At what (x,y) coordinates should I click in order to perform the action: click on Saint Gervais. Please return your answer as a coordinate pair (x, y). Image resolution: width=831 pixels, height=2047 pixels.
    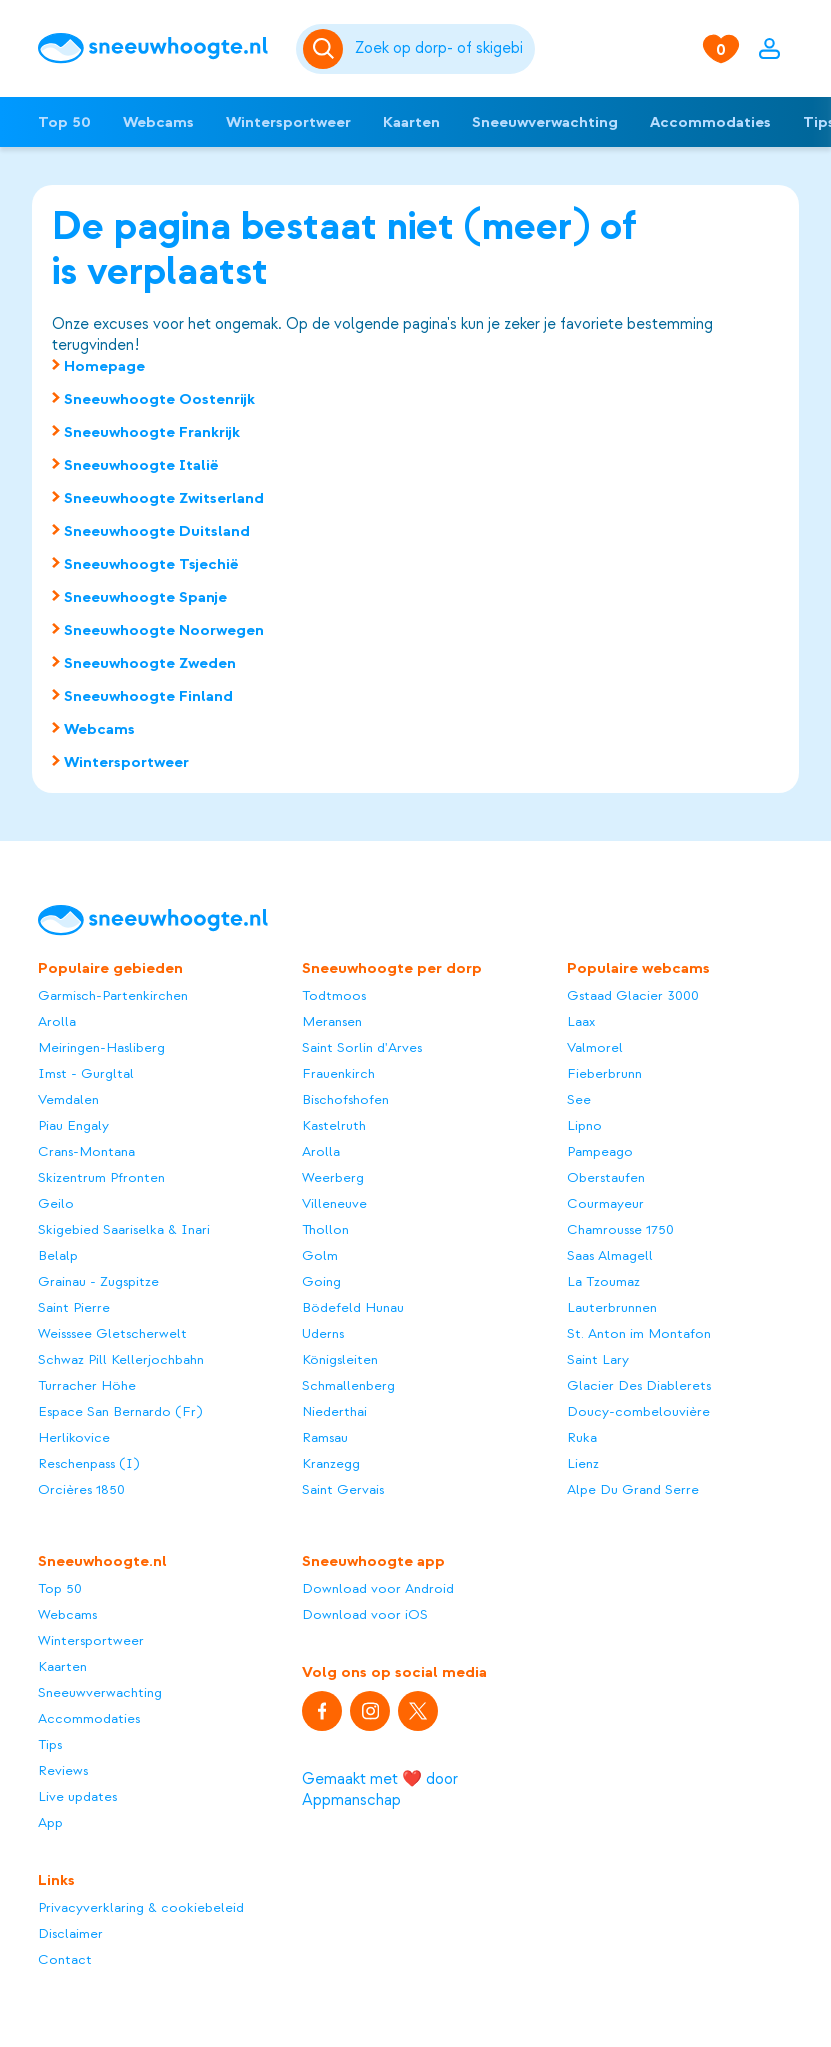
    Looking at the image, I should click on (343, 1489).